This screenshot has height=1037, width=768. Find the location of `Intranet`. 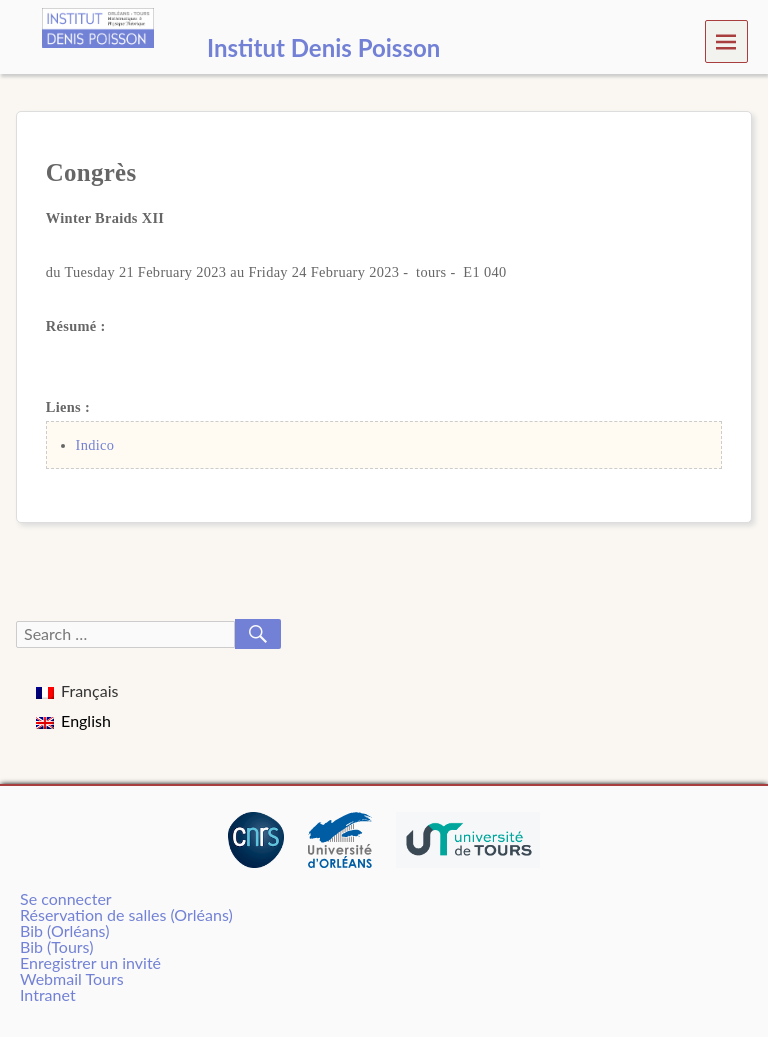

Intranet is located at coordinates (48, 994).